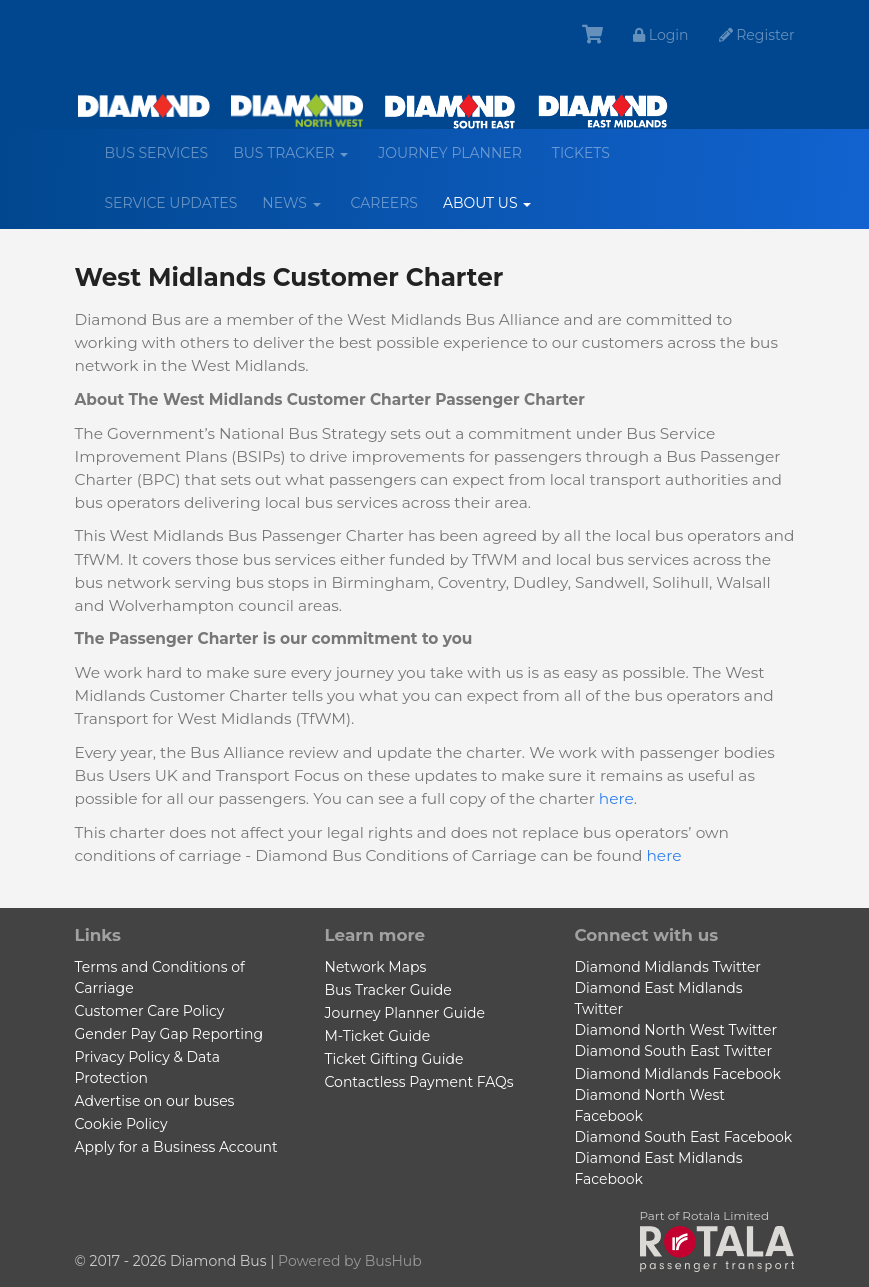 The width and height of the screenshot is (869, 1287). What do you see at coordinates (388, 990) in the screenshot?
I see `Bus Tracker Guide` at bounding box center [388, 990].